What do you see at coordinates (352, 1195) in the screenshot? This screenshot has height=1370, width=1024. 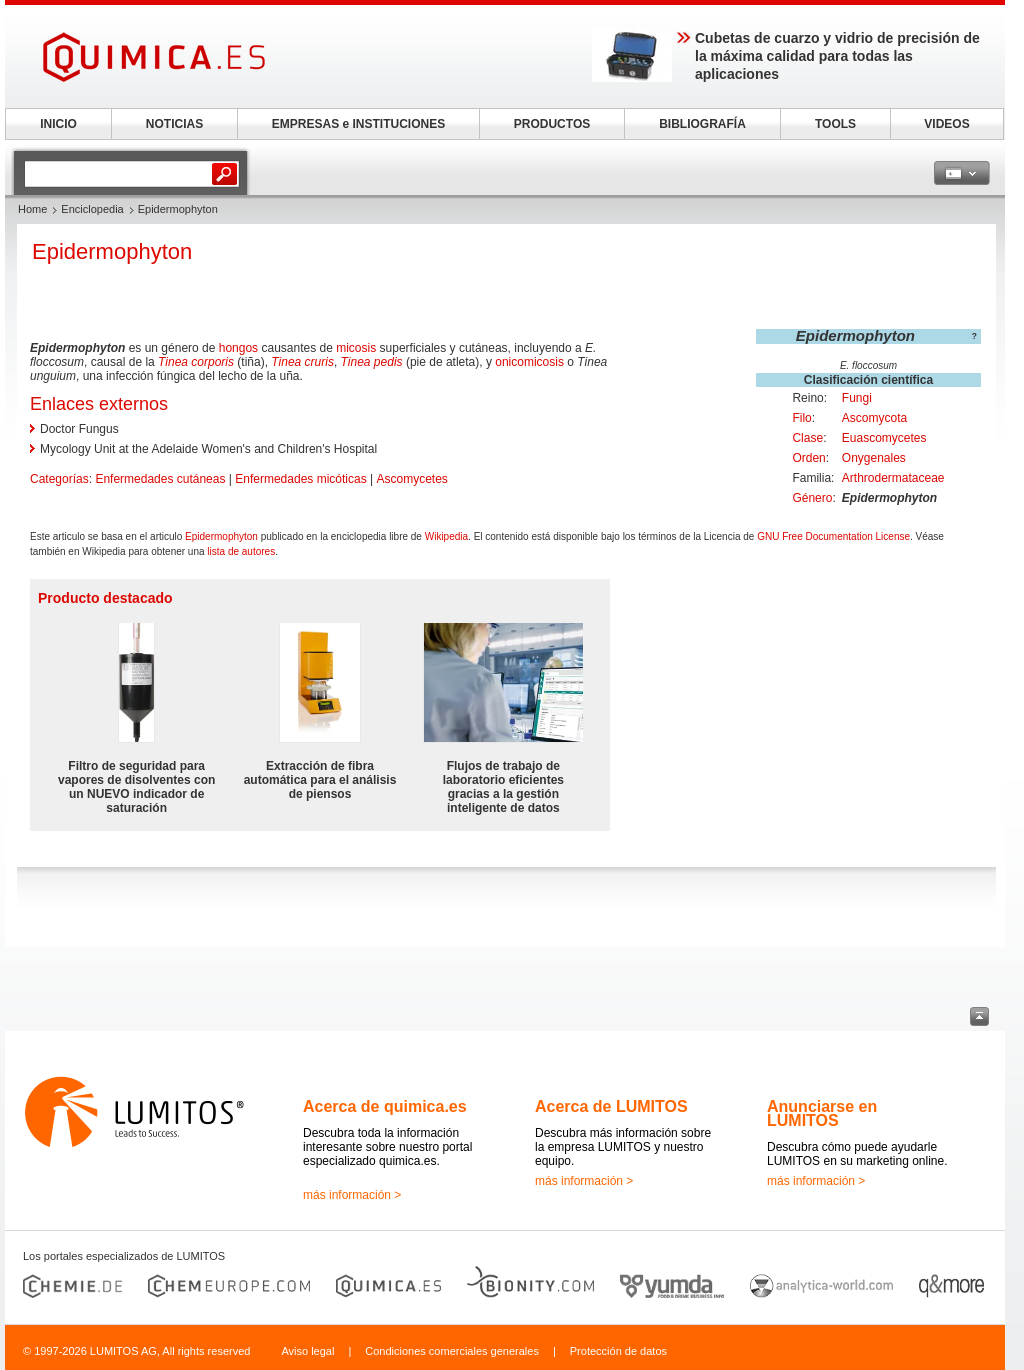 I see `más información >` at bounding box center [352, 1195].